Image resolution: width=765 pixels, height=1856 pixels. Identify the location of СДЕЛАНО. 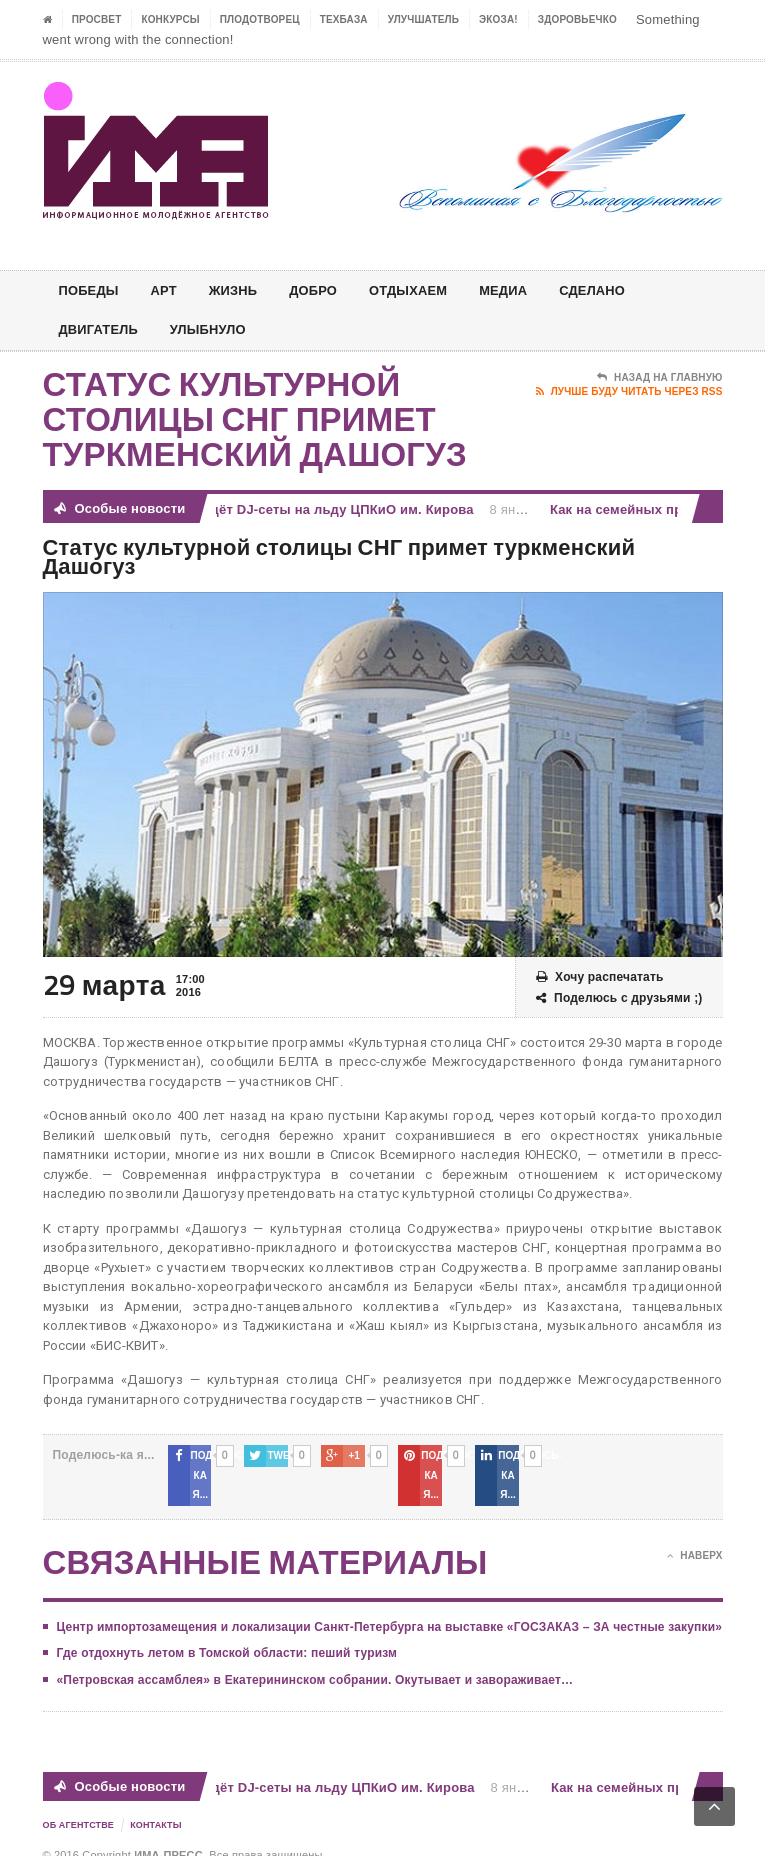
(622, 290).